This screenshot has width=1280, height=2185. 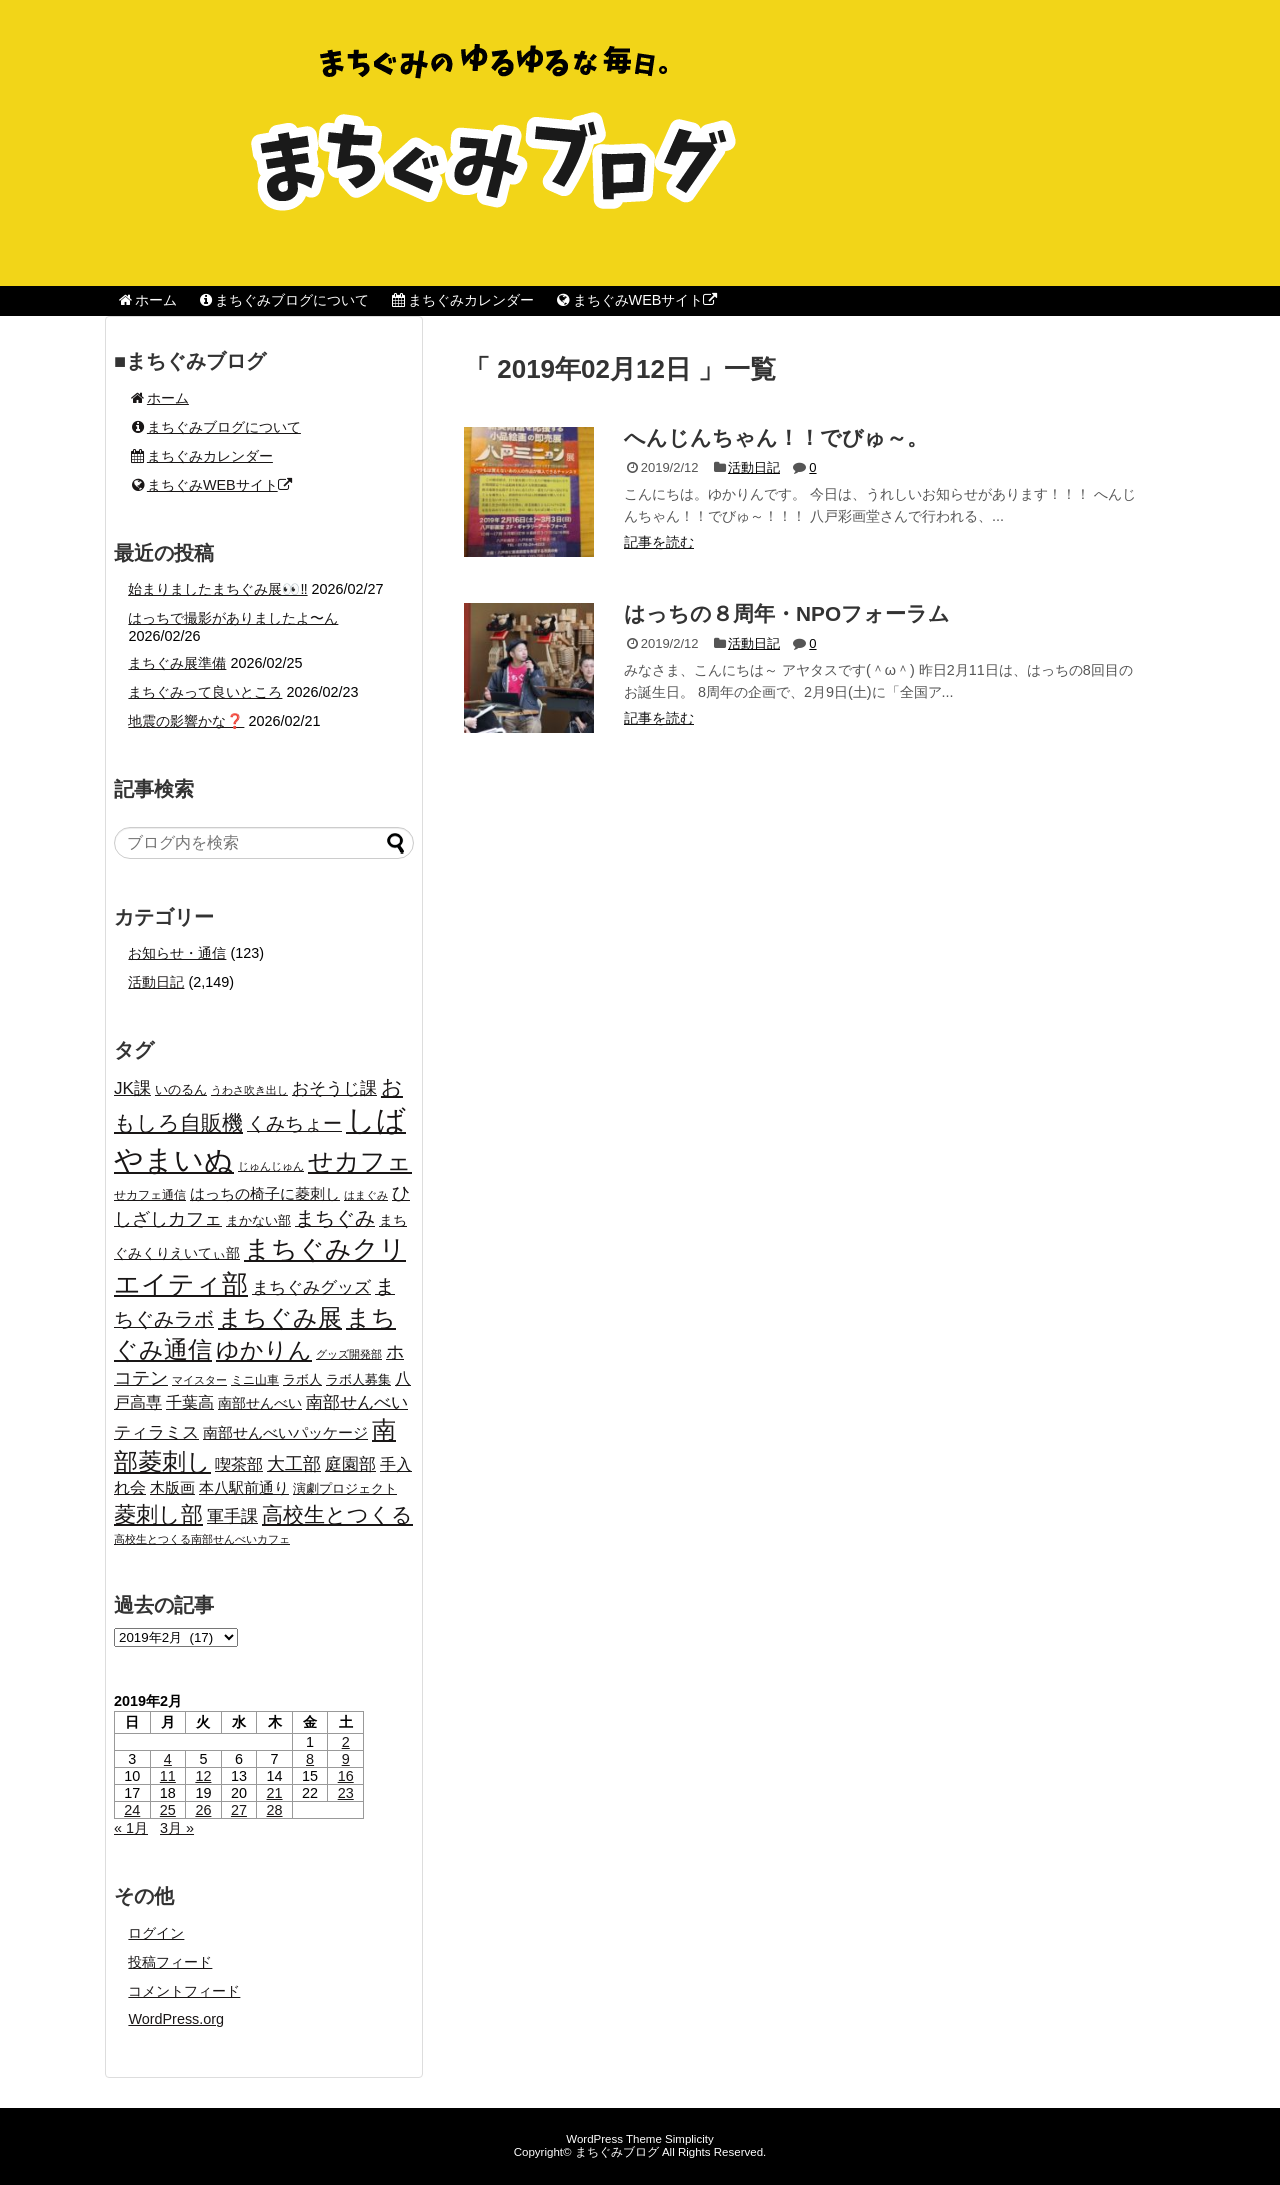 I want to click on 演劇プロジェクト [演劇プロジェクト (21個の項目)], so click(x=345, y=1488).